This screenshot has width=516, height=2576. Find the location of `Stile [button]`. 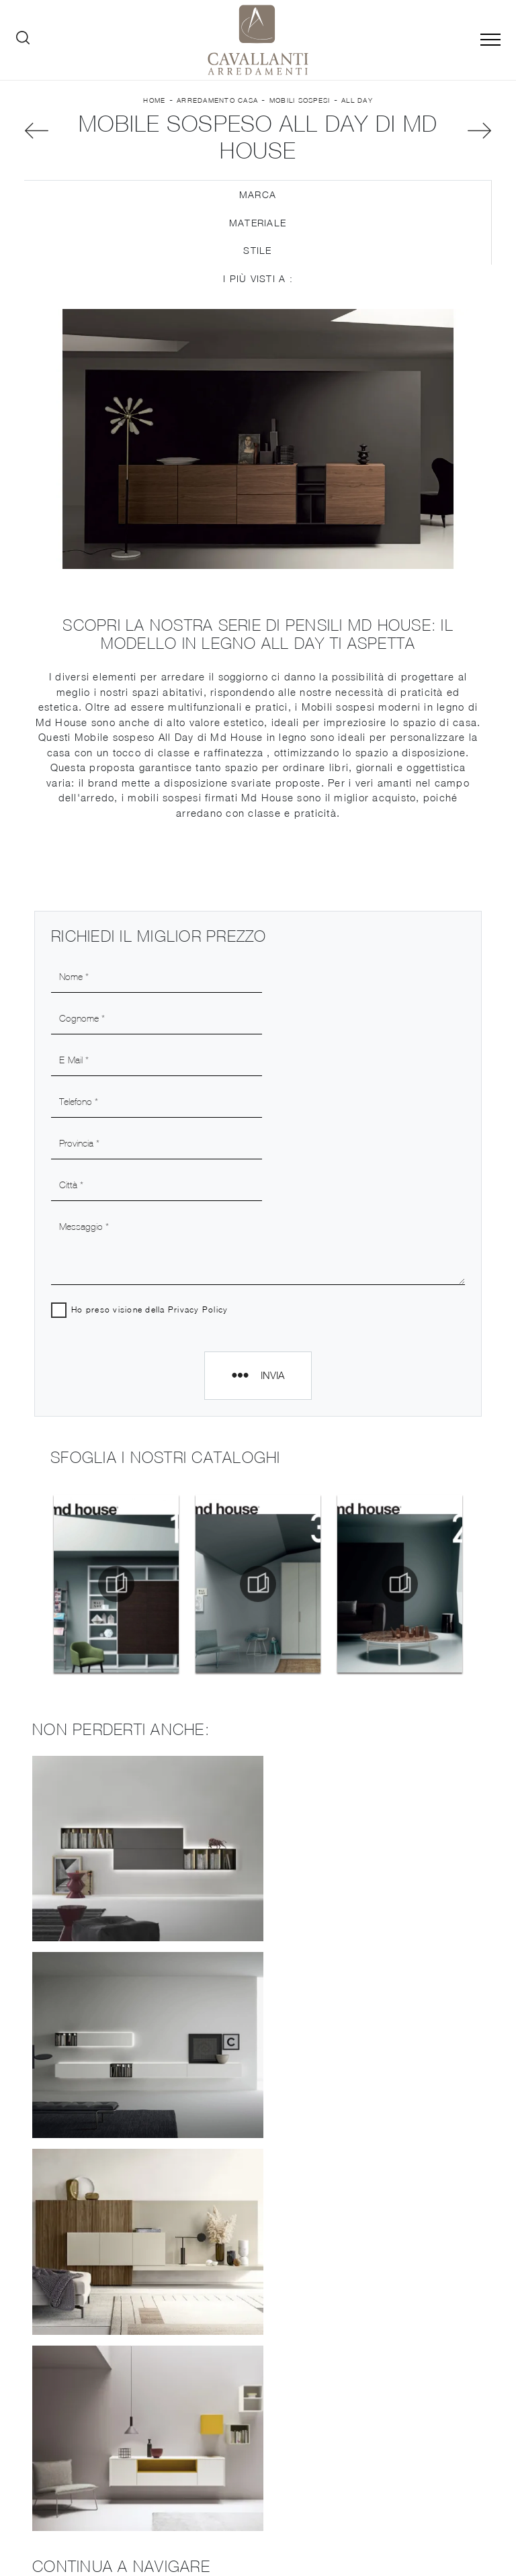

Stile [button] is located at coordinates (257, 251).